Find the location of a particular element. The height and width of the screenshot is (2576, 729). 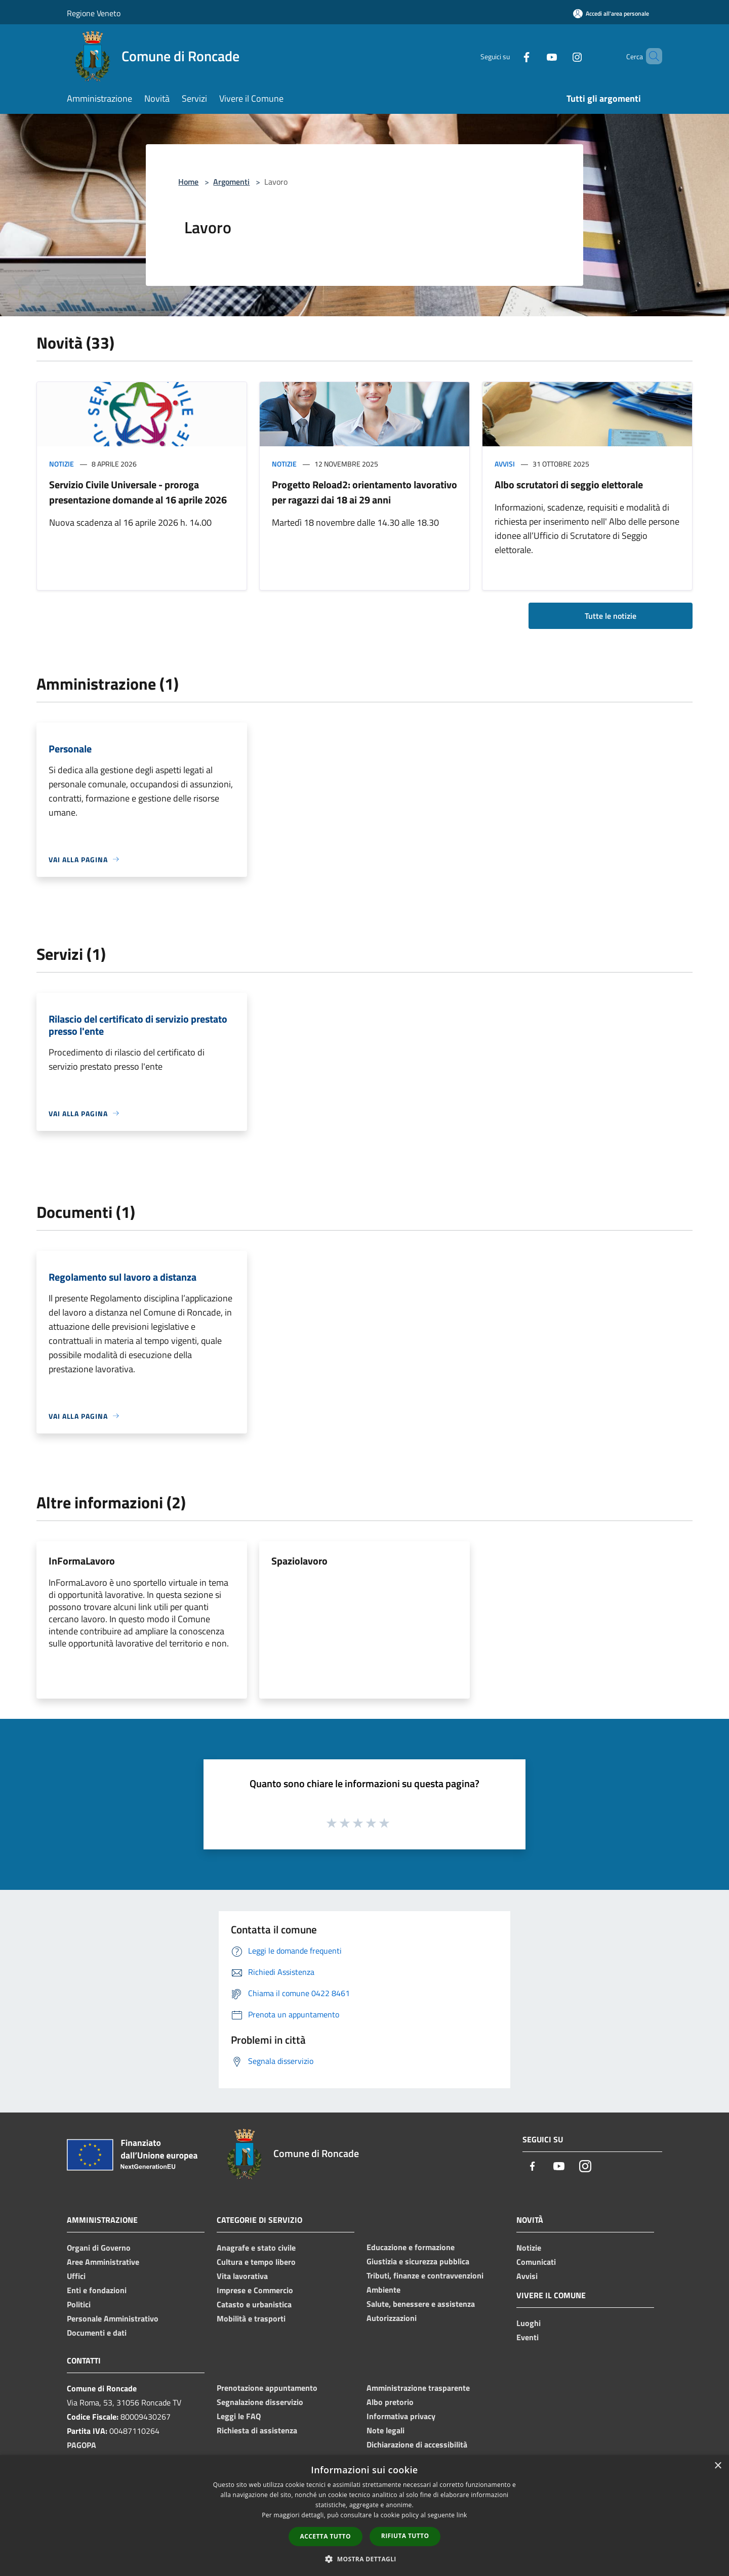

Argomenti is located at coordinates (231, 182).